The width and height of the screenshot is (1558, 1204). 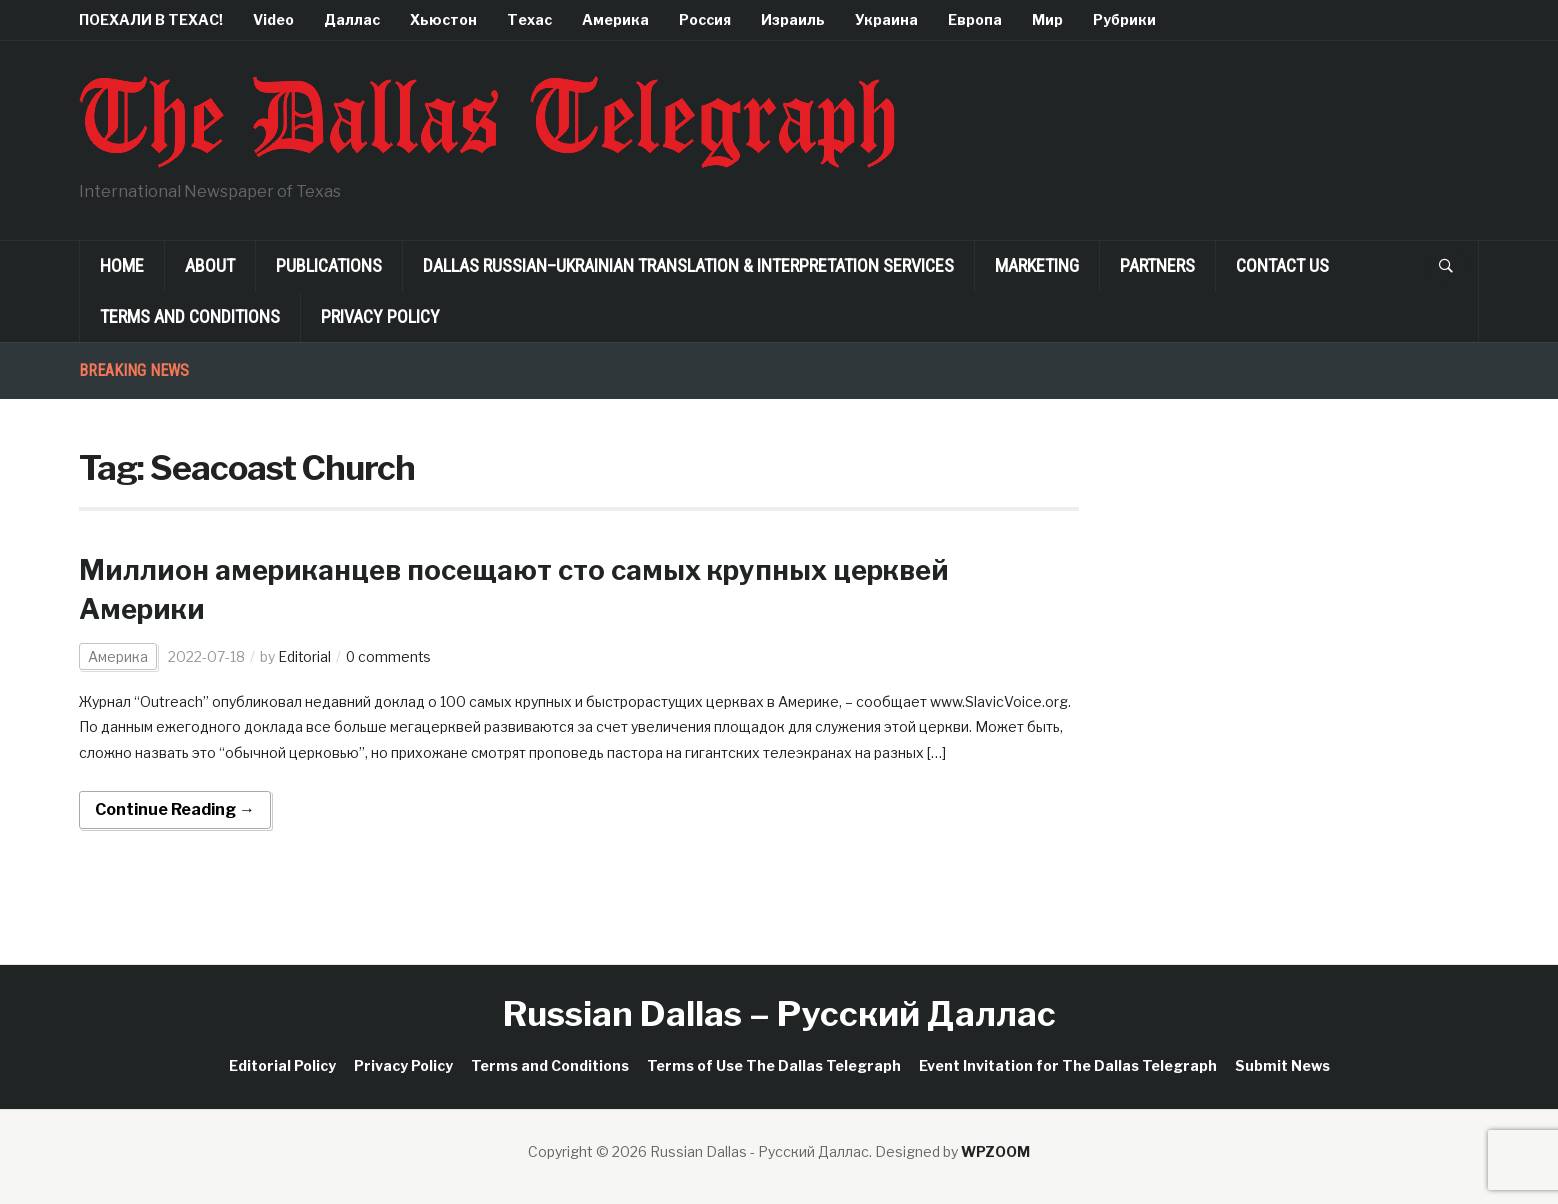 I want to click on Хьюстон, so click(x=443, y=19).